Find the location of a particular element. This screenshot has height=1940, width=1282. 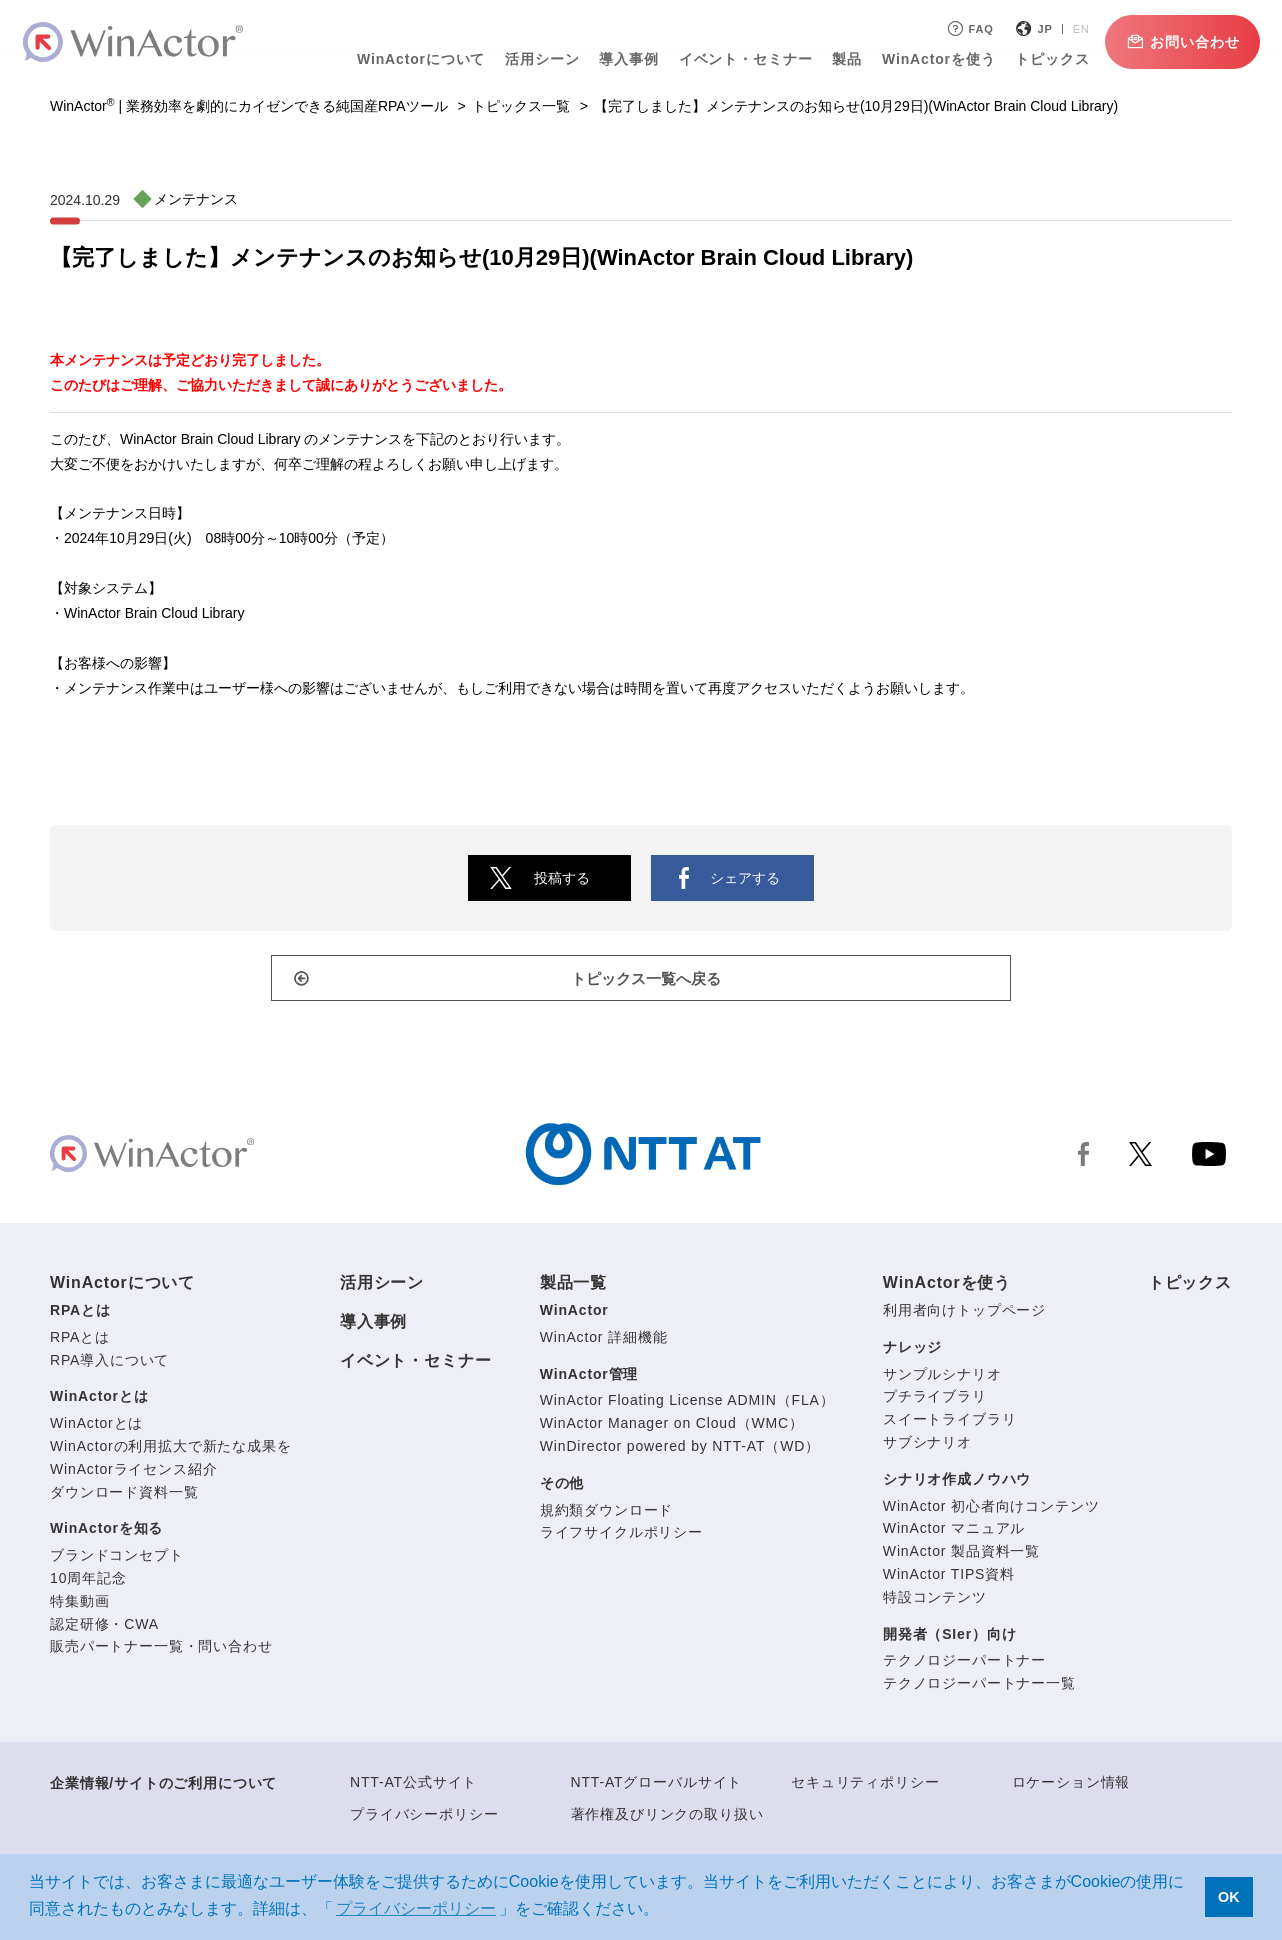

トピックス一覧へ戻る is located at coordinates (651, 981).